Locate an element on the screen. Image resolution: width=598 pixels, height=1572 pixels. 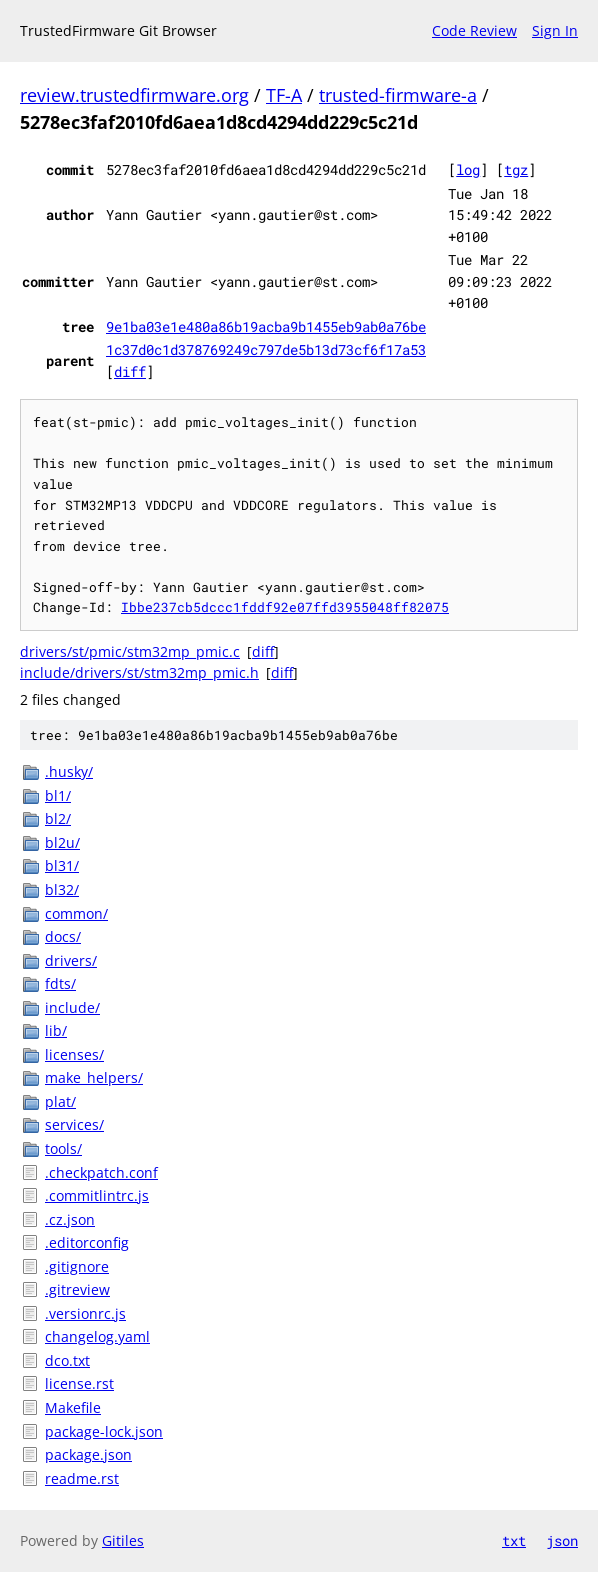
.commitlintrc.js is located at coordinates (97, 1195).